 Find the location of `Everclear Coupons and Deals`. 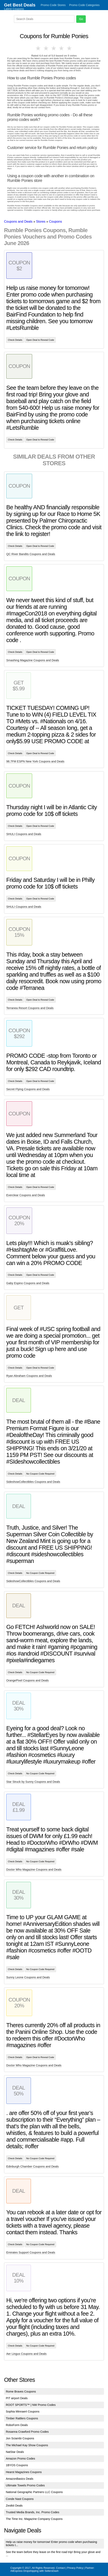

Everclear Coupons and Deals is located at coordinates (25, 1195).